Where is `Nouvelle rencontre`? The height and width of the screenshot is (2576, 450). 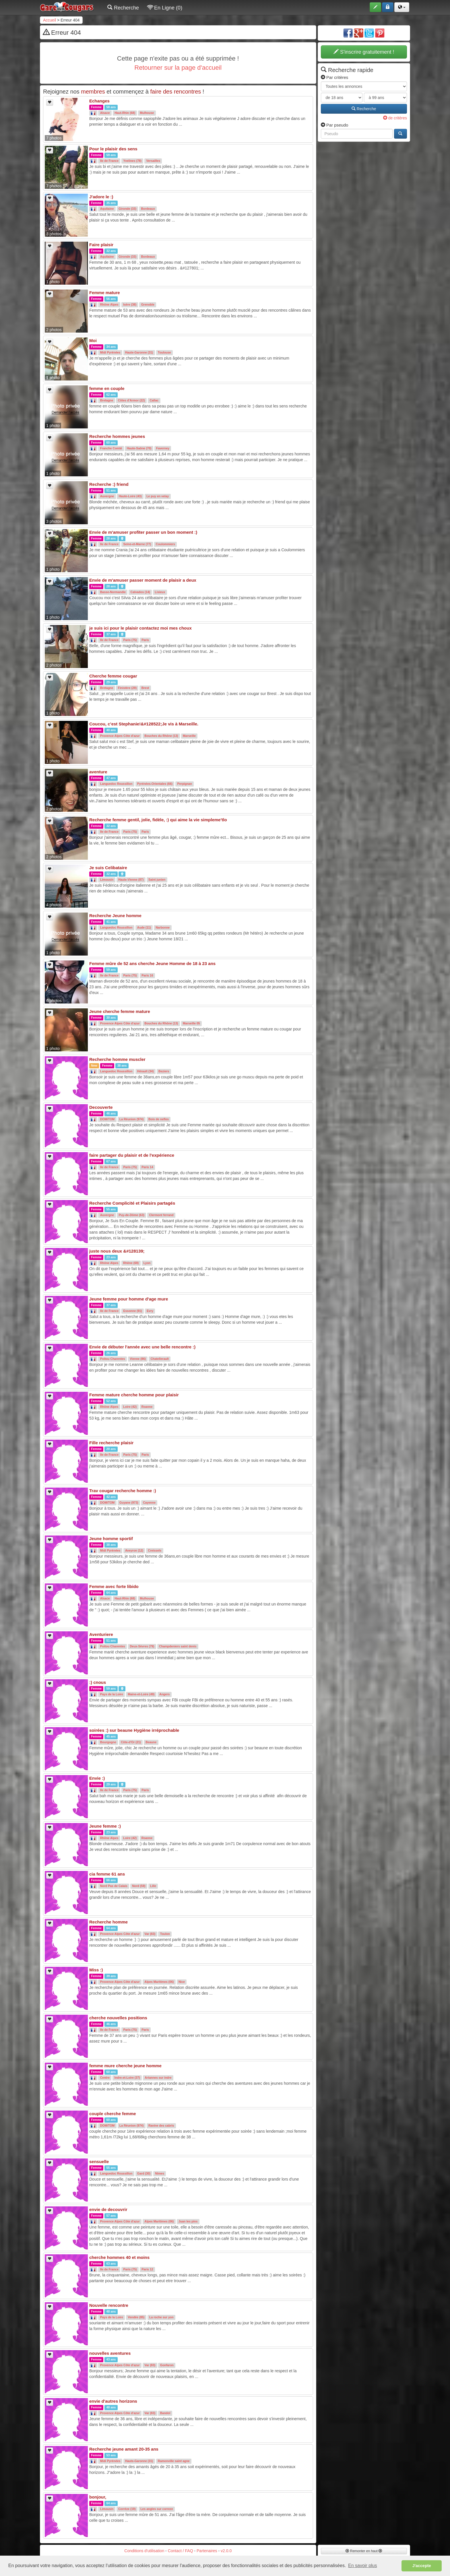 Nouvelle rencontre is located at coordinates (108, 2305).